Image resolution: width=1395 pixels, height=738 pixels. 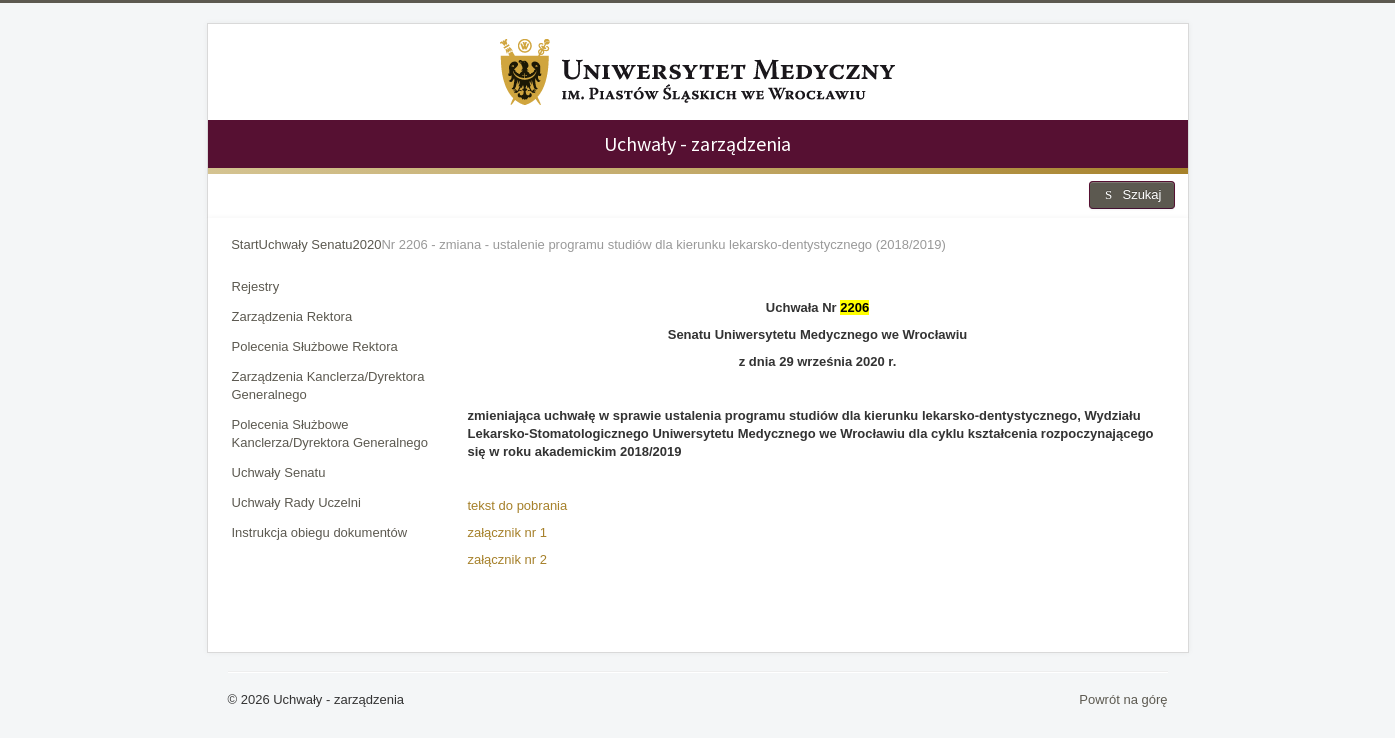 What do you see at coordinates (1123, 699) in the screenshot?
I see `Powrót na górę` at bounding box center [1123, 699].